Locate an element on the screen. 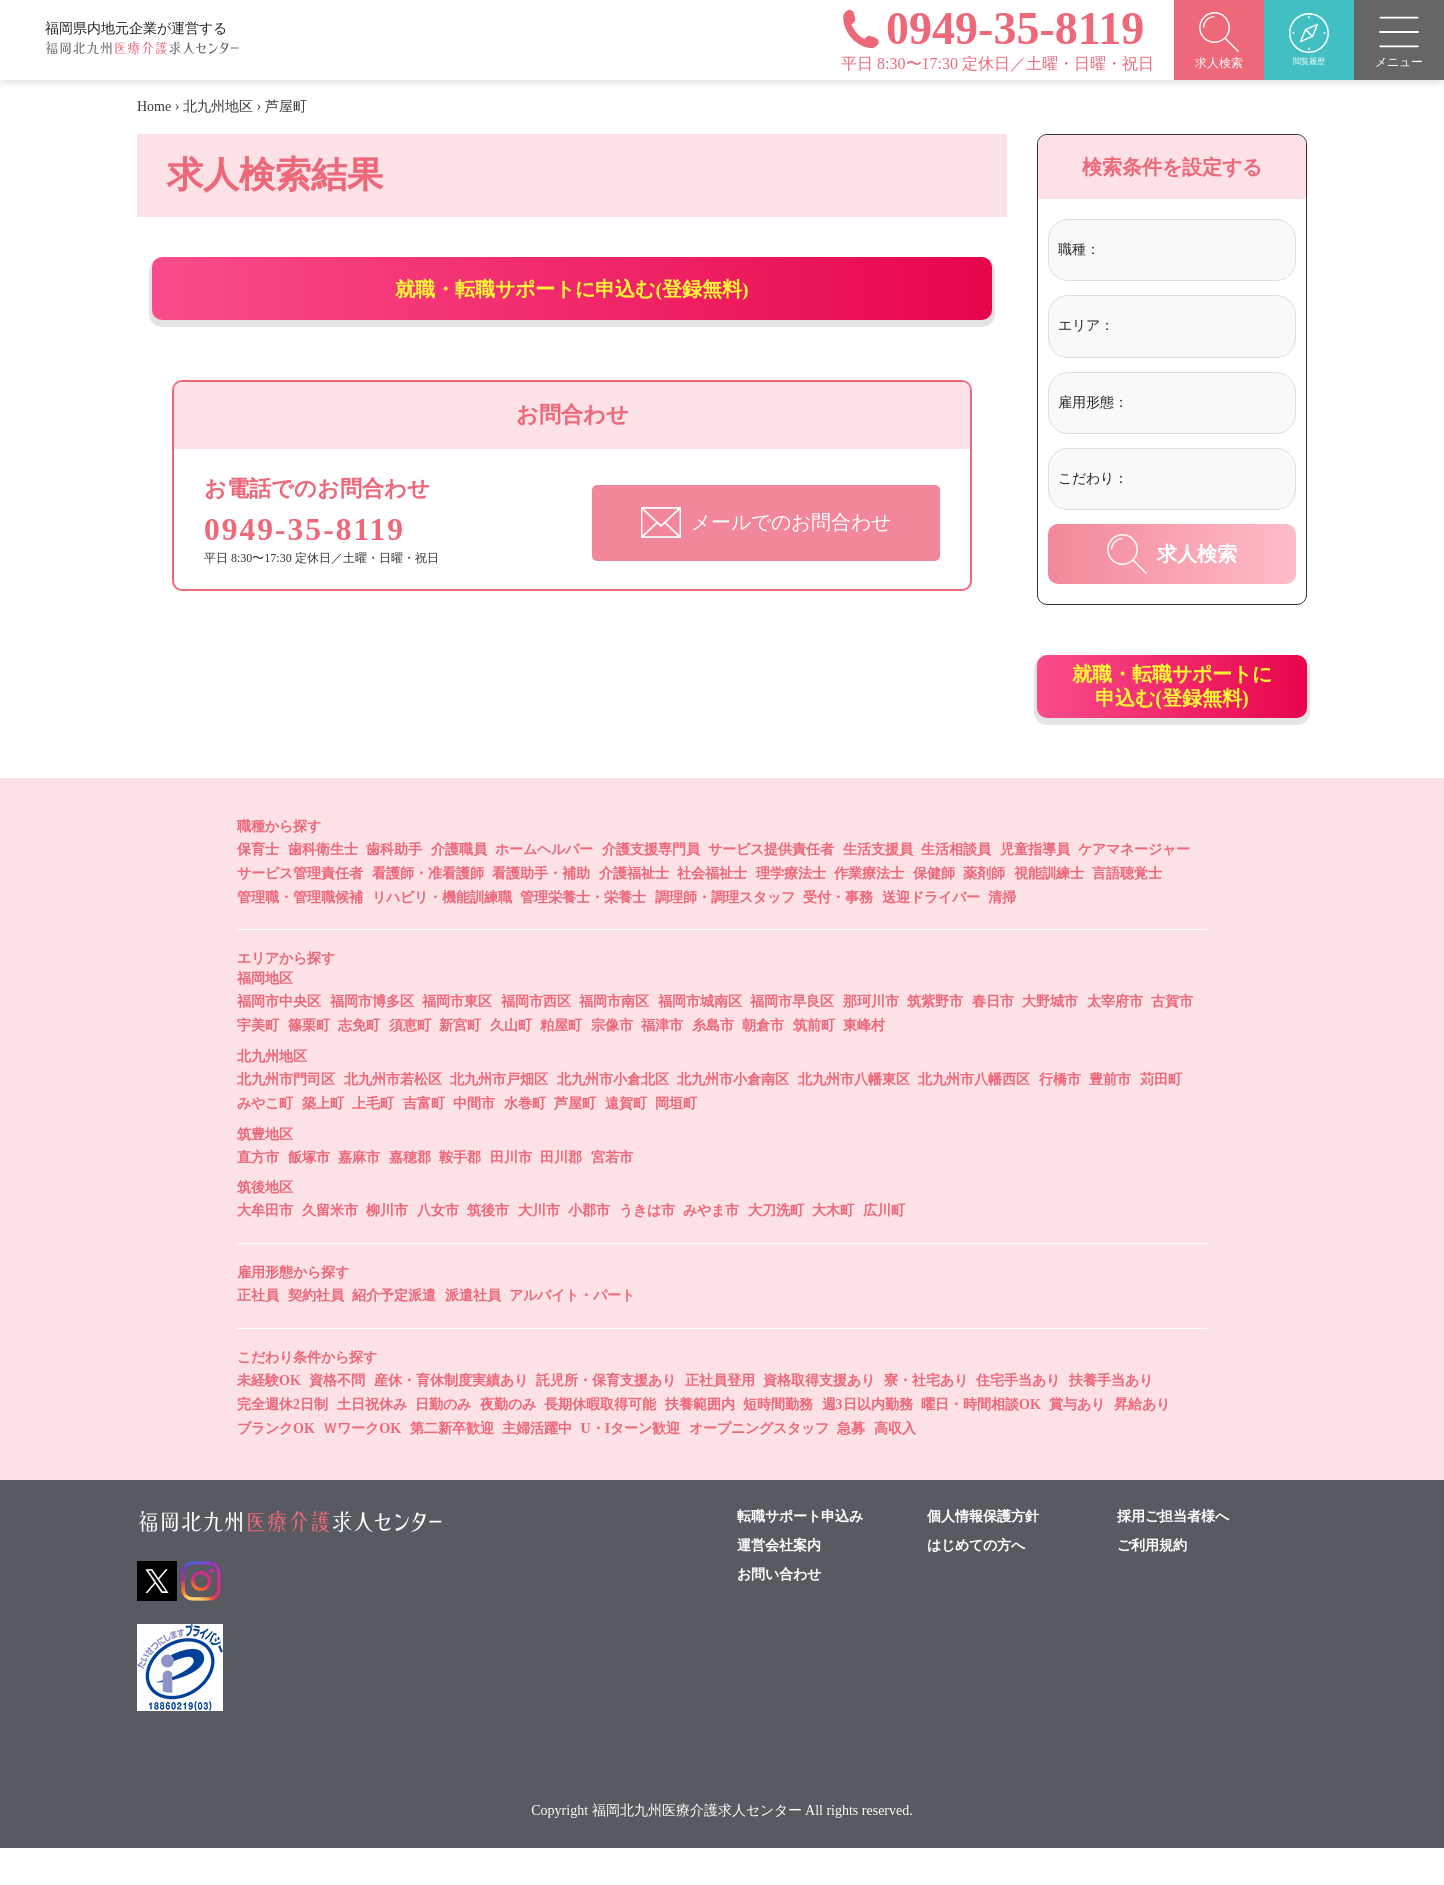 The height and width of the screenshot is (1885, 1444). 上毛町 is located at coordinates (373, 1140).